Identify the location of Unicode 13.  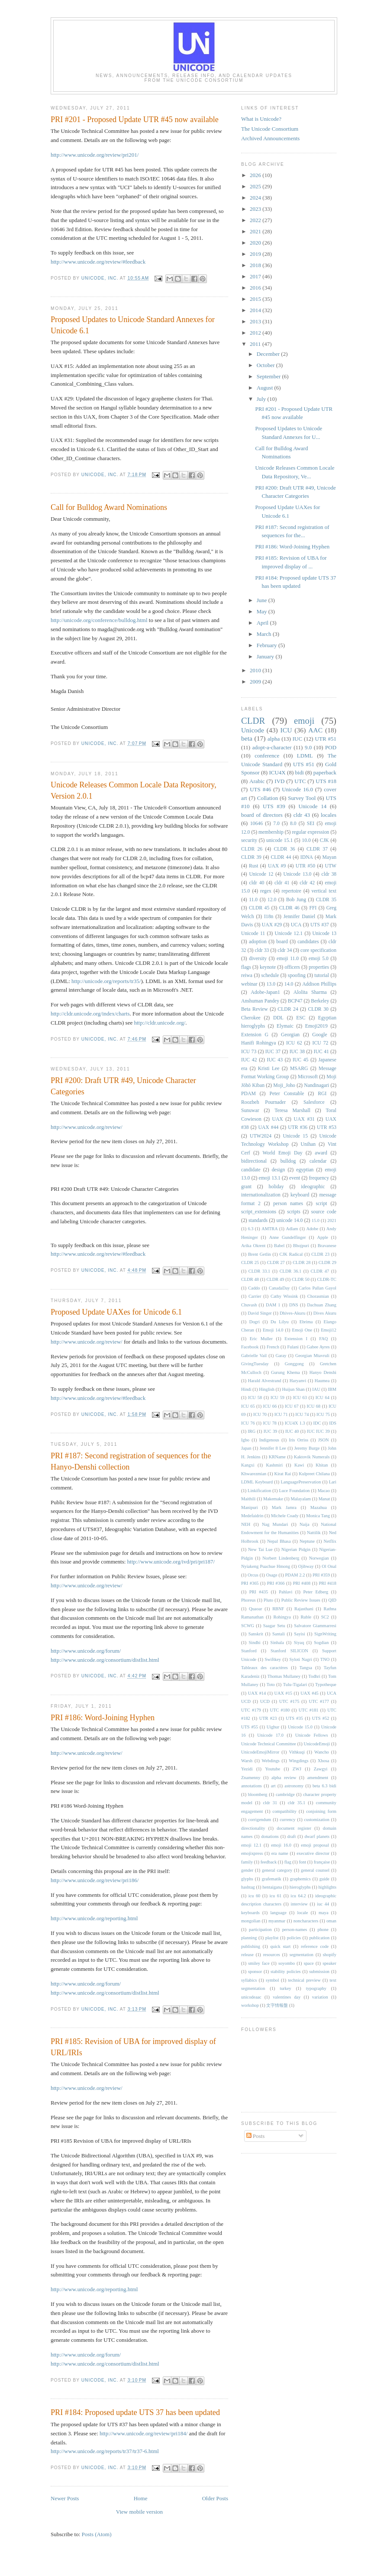
(324, 933).